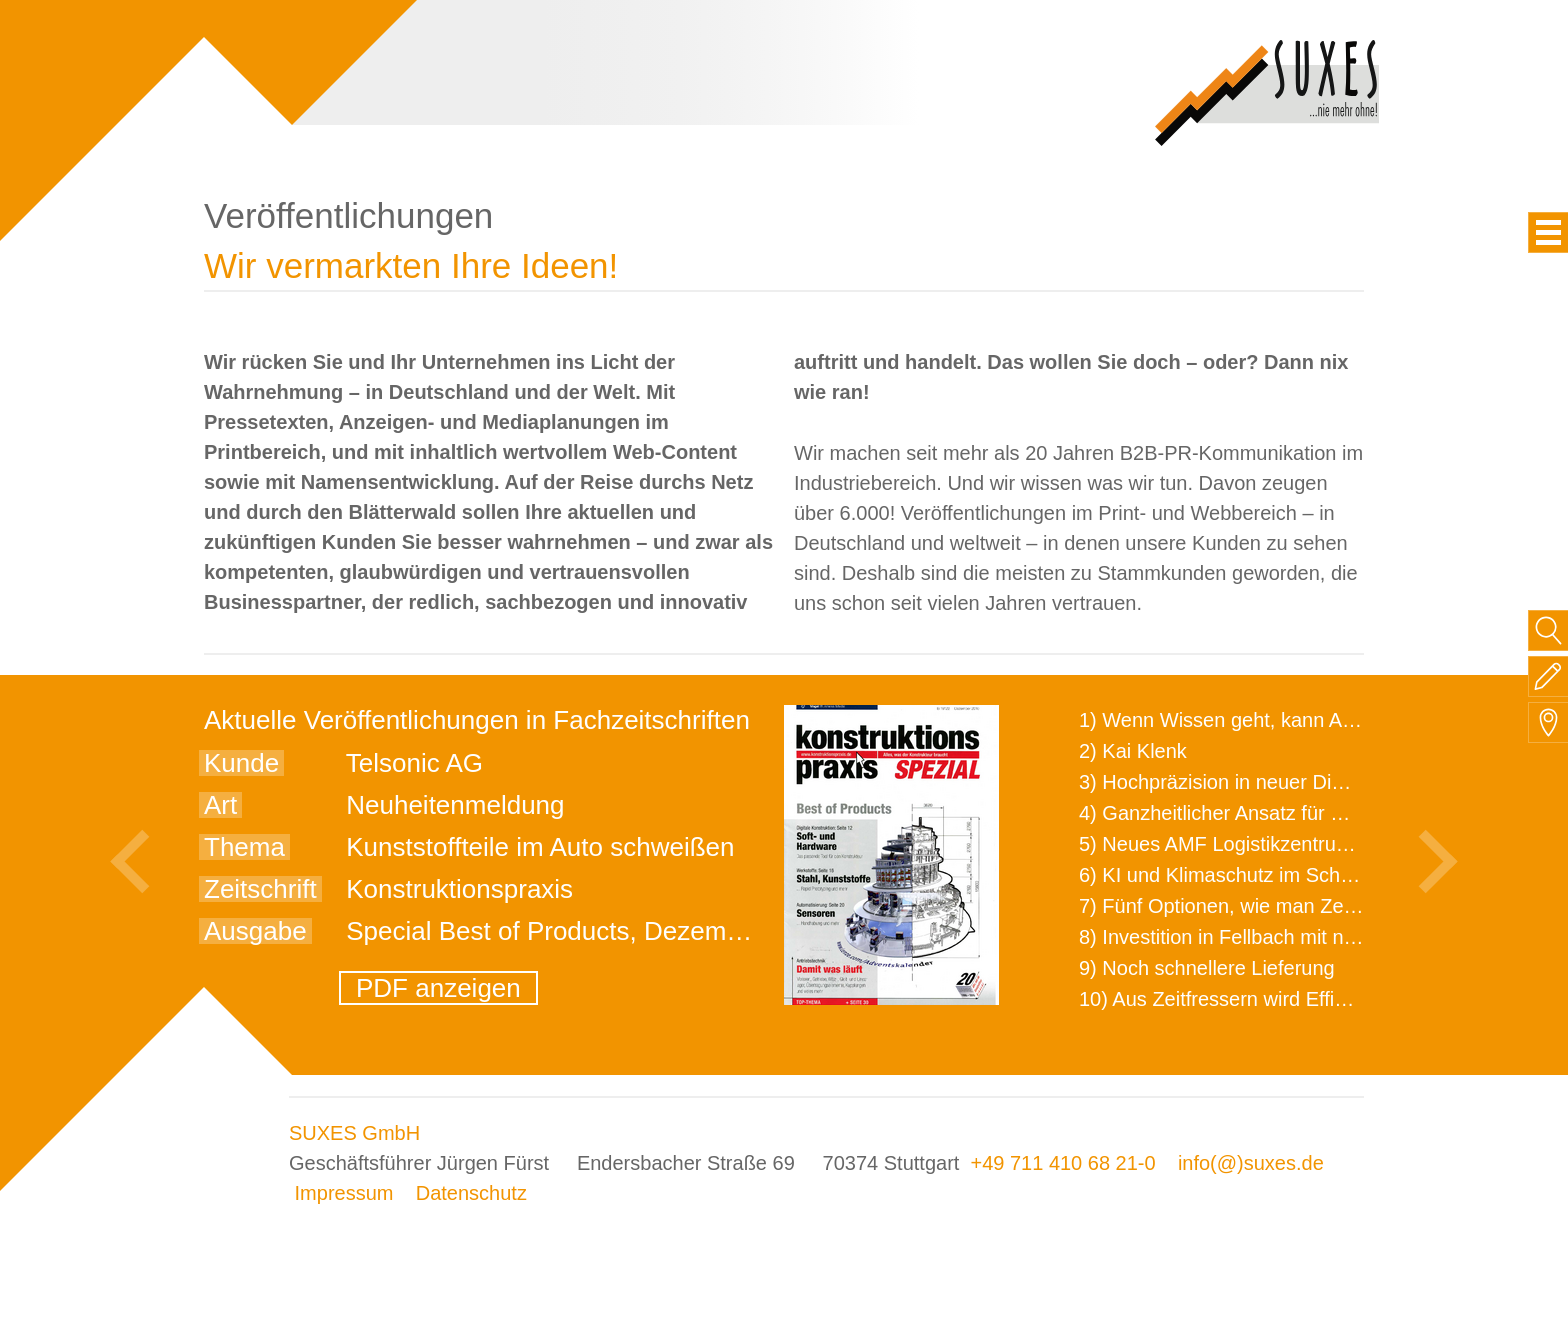  I want to click on Zeitschrift, so click(260, 889).